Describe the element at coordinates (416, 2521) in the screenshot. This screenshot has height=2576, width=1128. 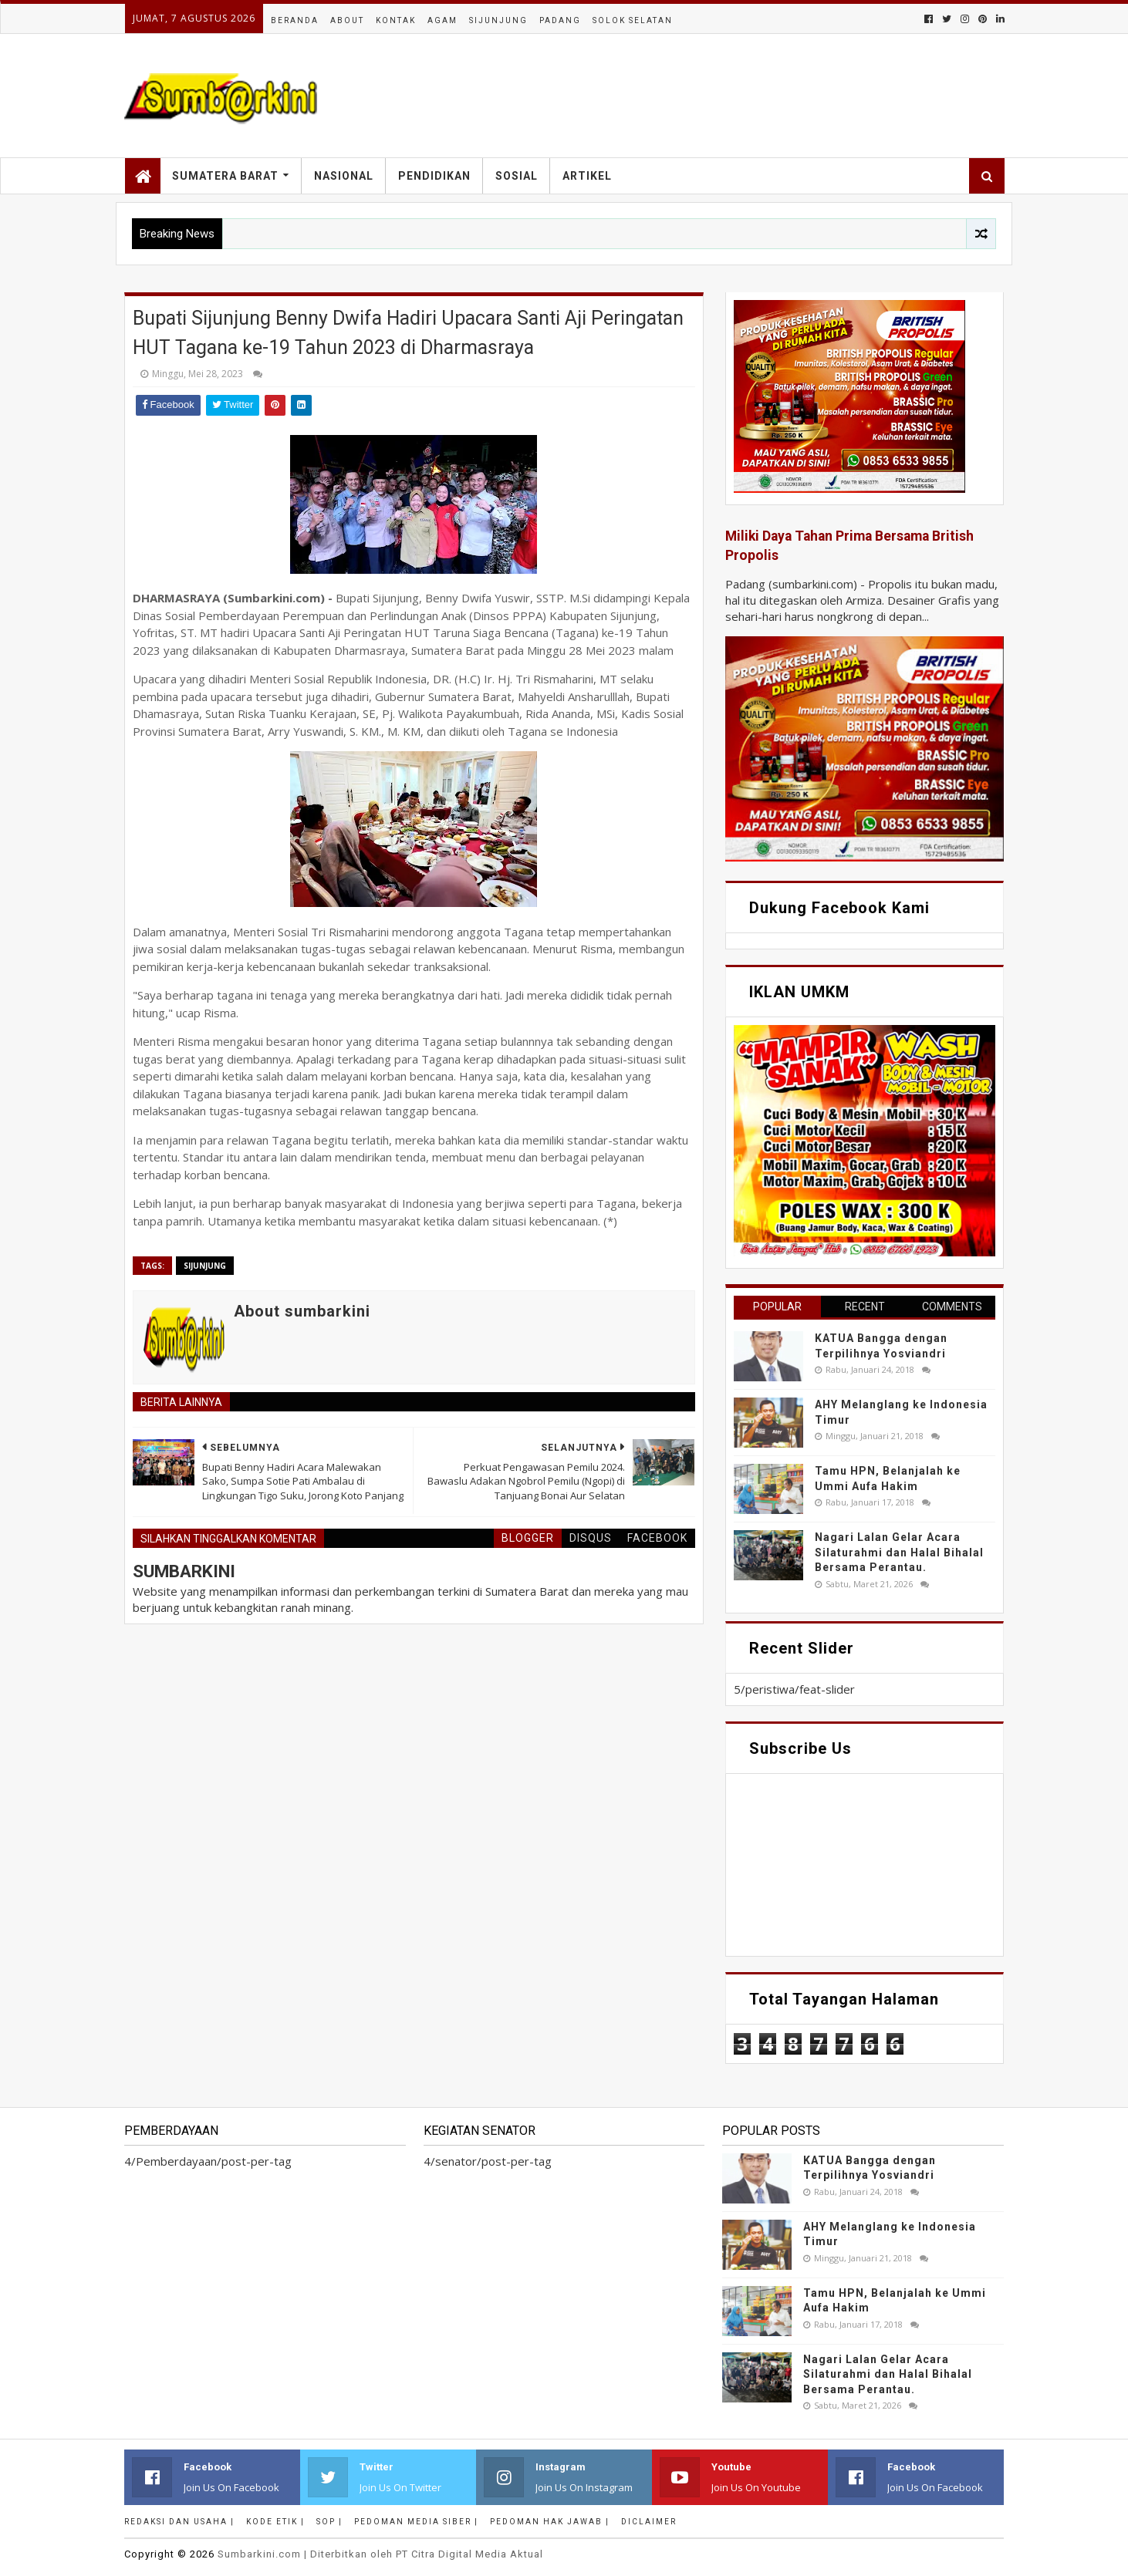
I see `Pedoman Media Siber |` at that location.